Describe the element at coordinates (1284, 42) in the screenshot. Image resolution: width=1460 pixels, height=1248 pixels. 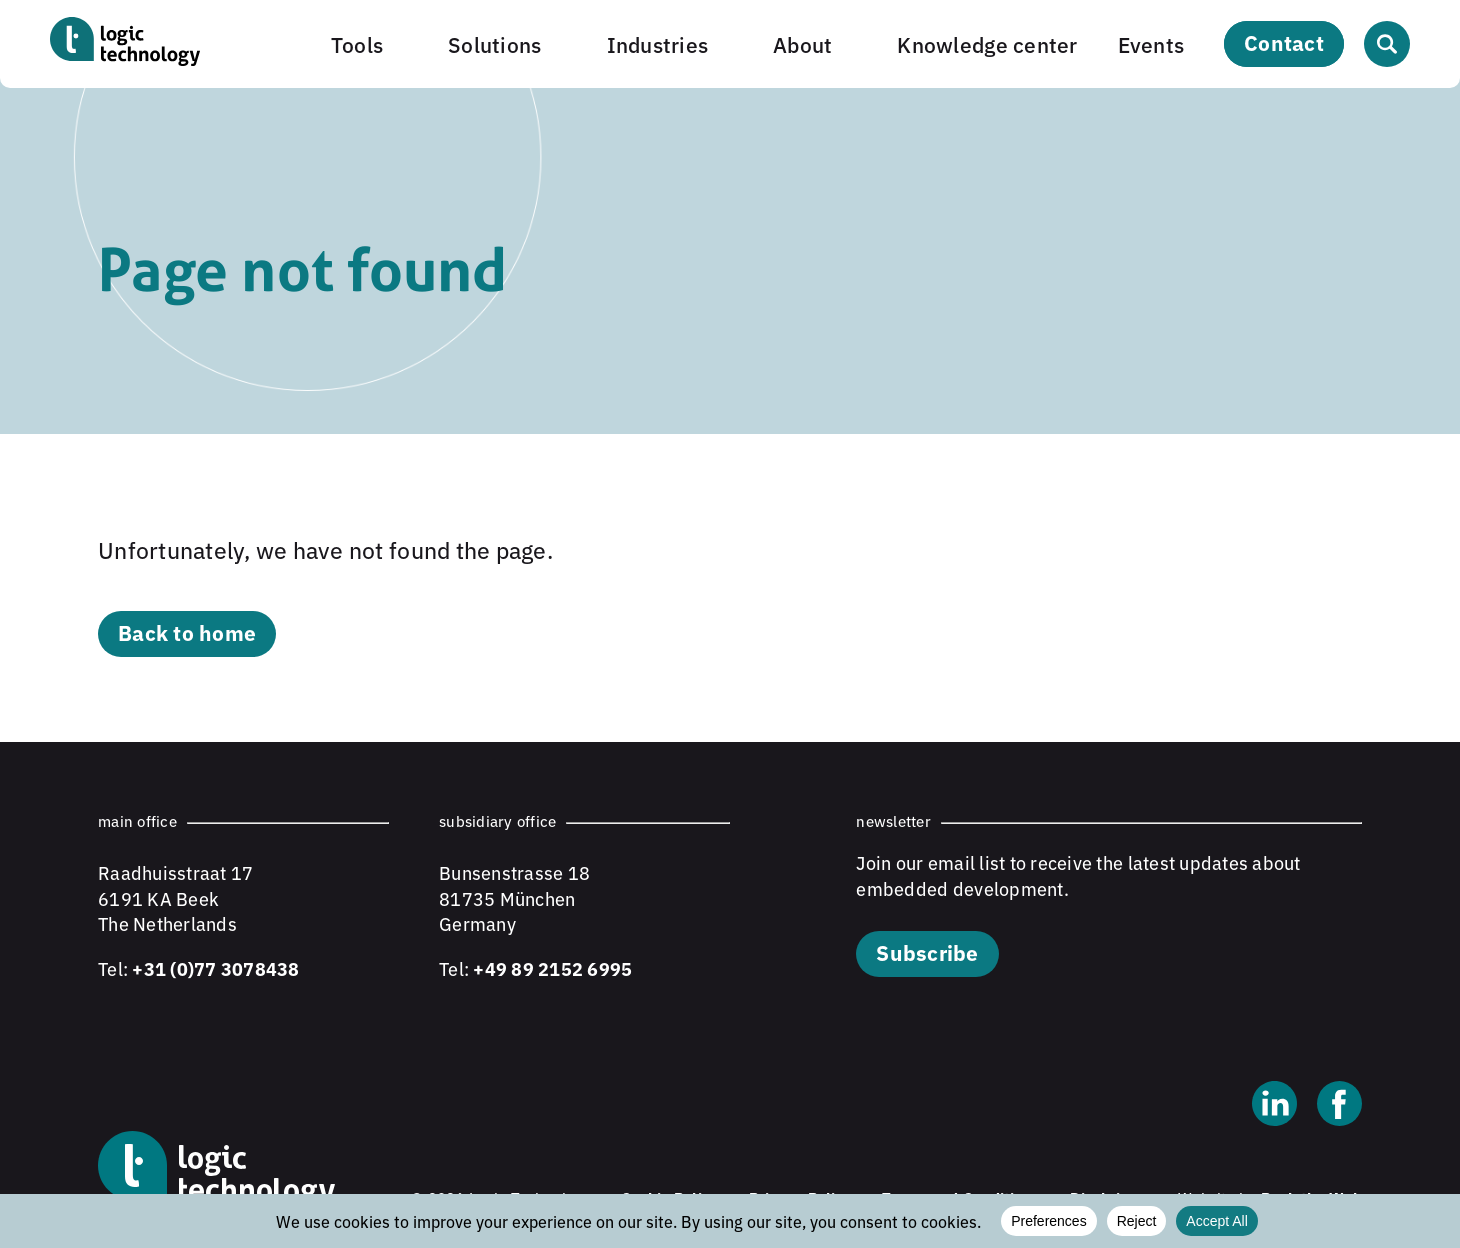
I see `Contact` at that location.